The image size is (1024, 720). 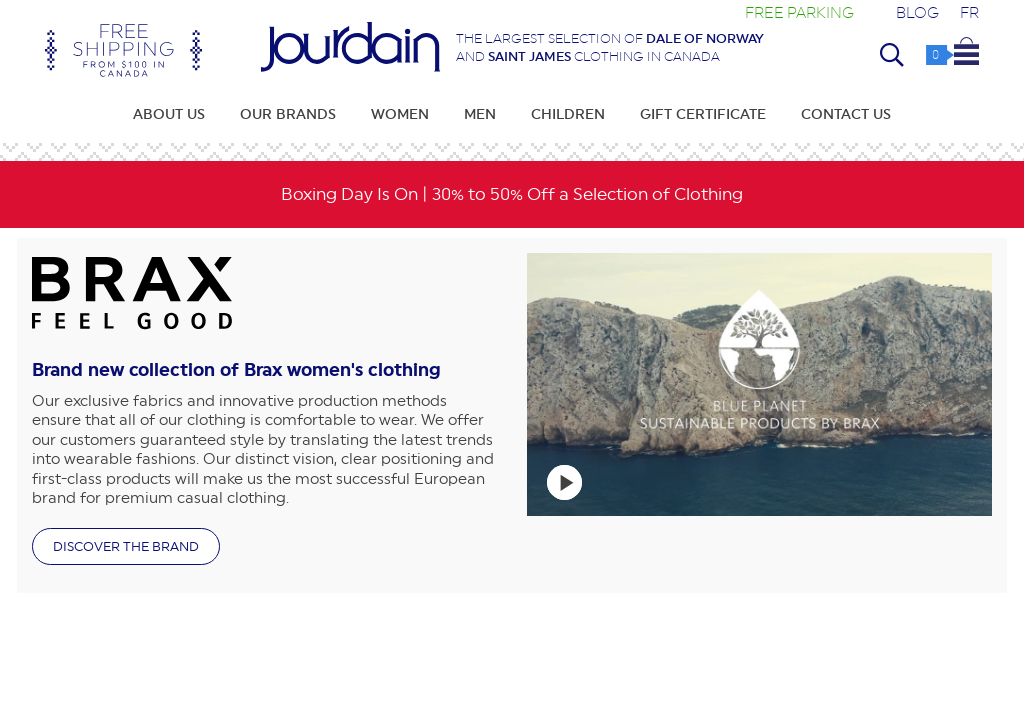 What do you see at coordinates (126, 546) in the screenshot?
I see `Discover the brand` at bounding box center [126, 546].